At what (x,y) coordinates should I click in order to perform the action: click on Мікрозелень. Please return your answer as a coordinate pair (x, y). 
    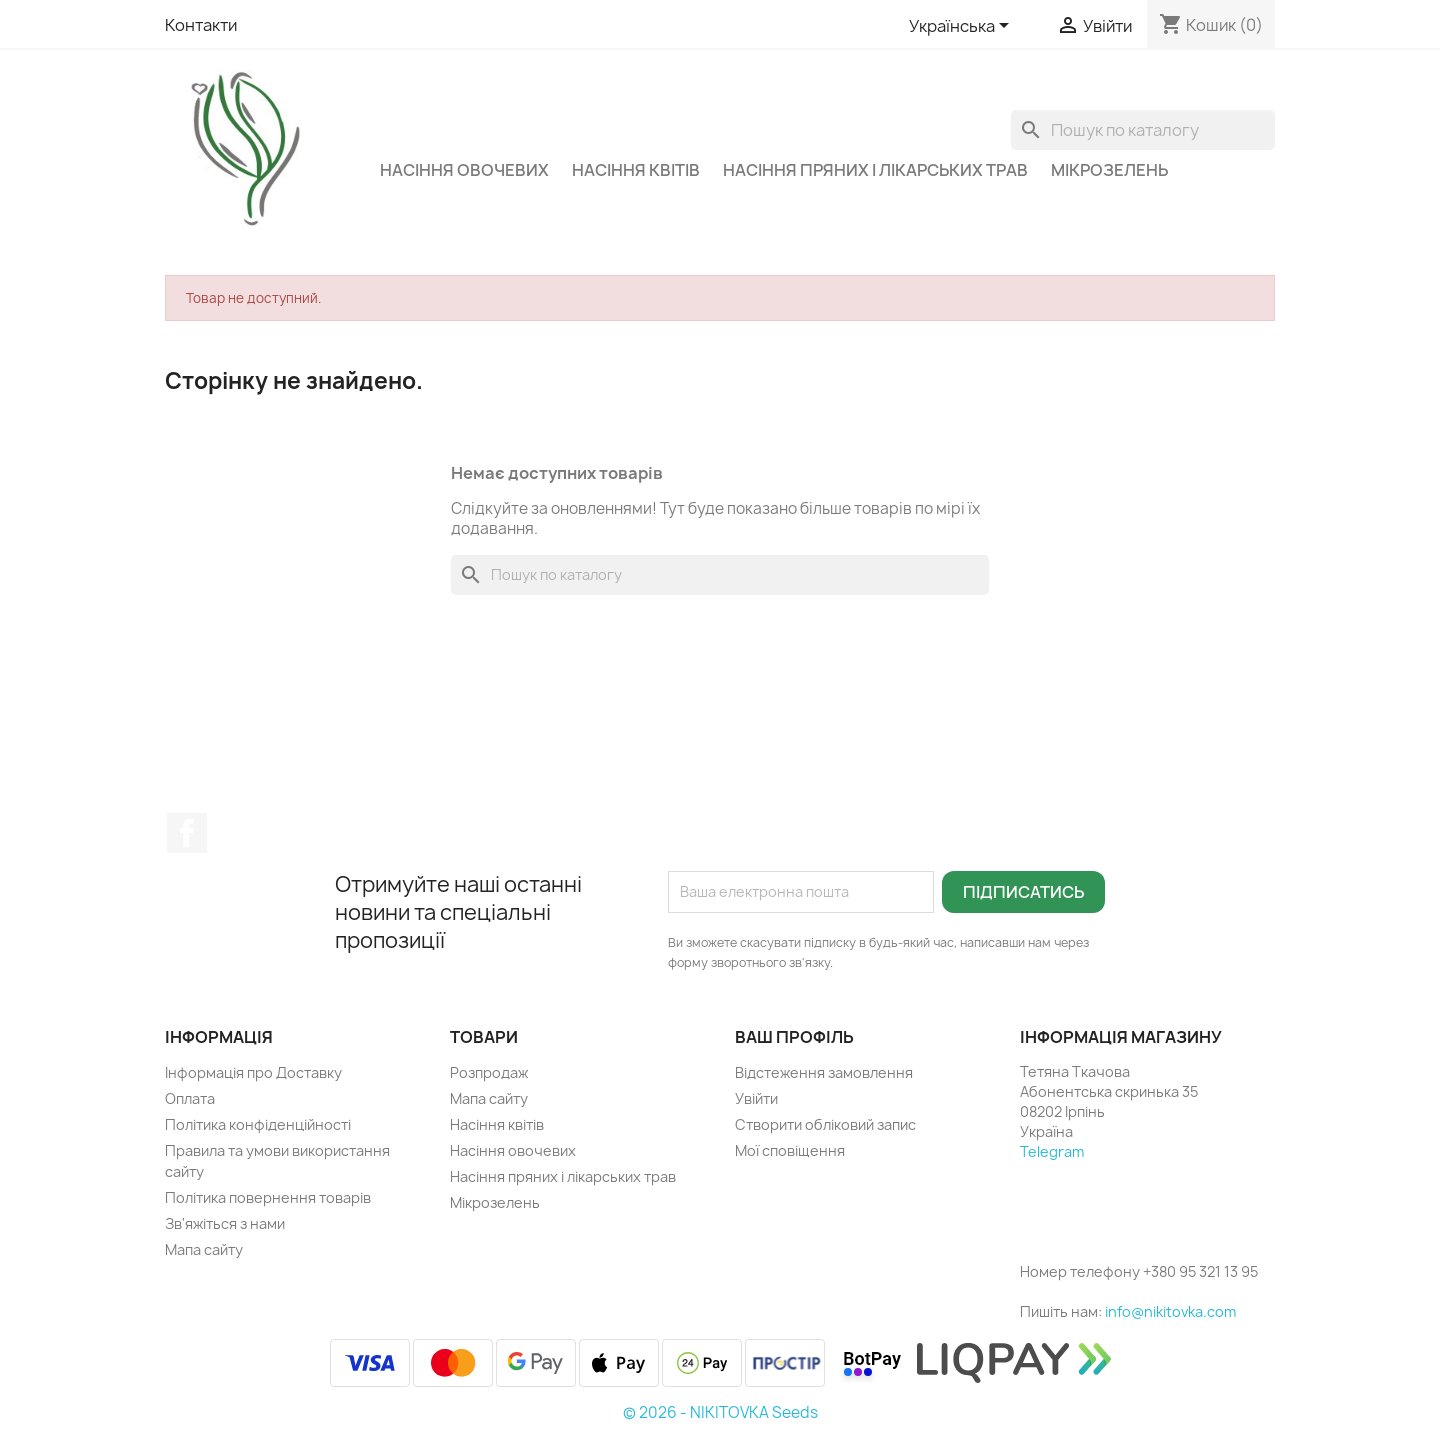
    Looking at the image, I should click on (1109, 170).